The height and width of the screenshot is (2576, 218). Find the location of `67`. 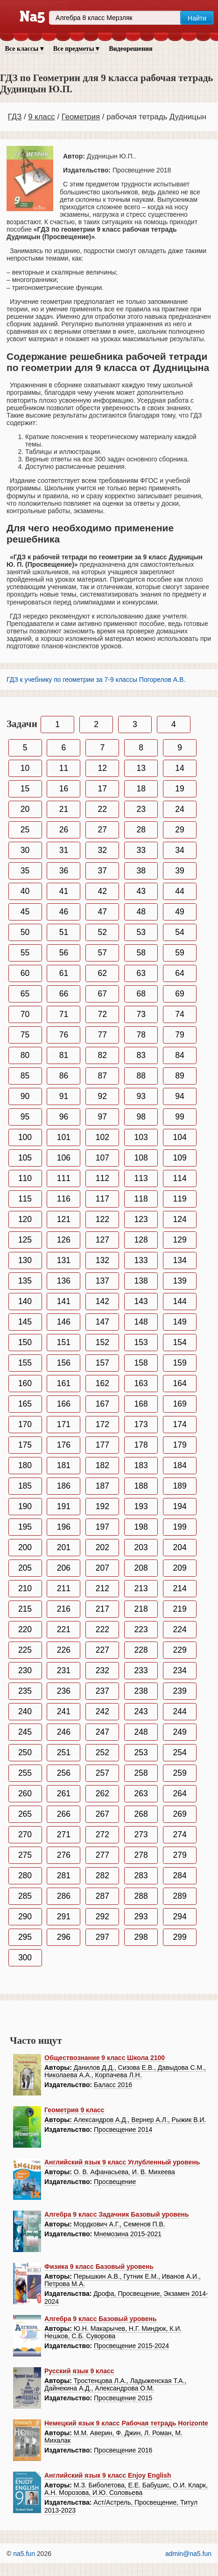

67 is located at coordinates (102, 993).